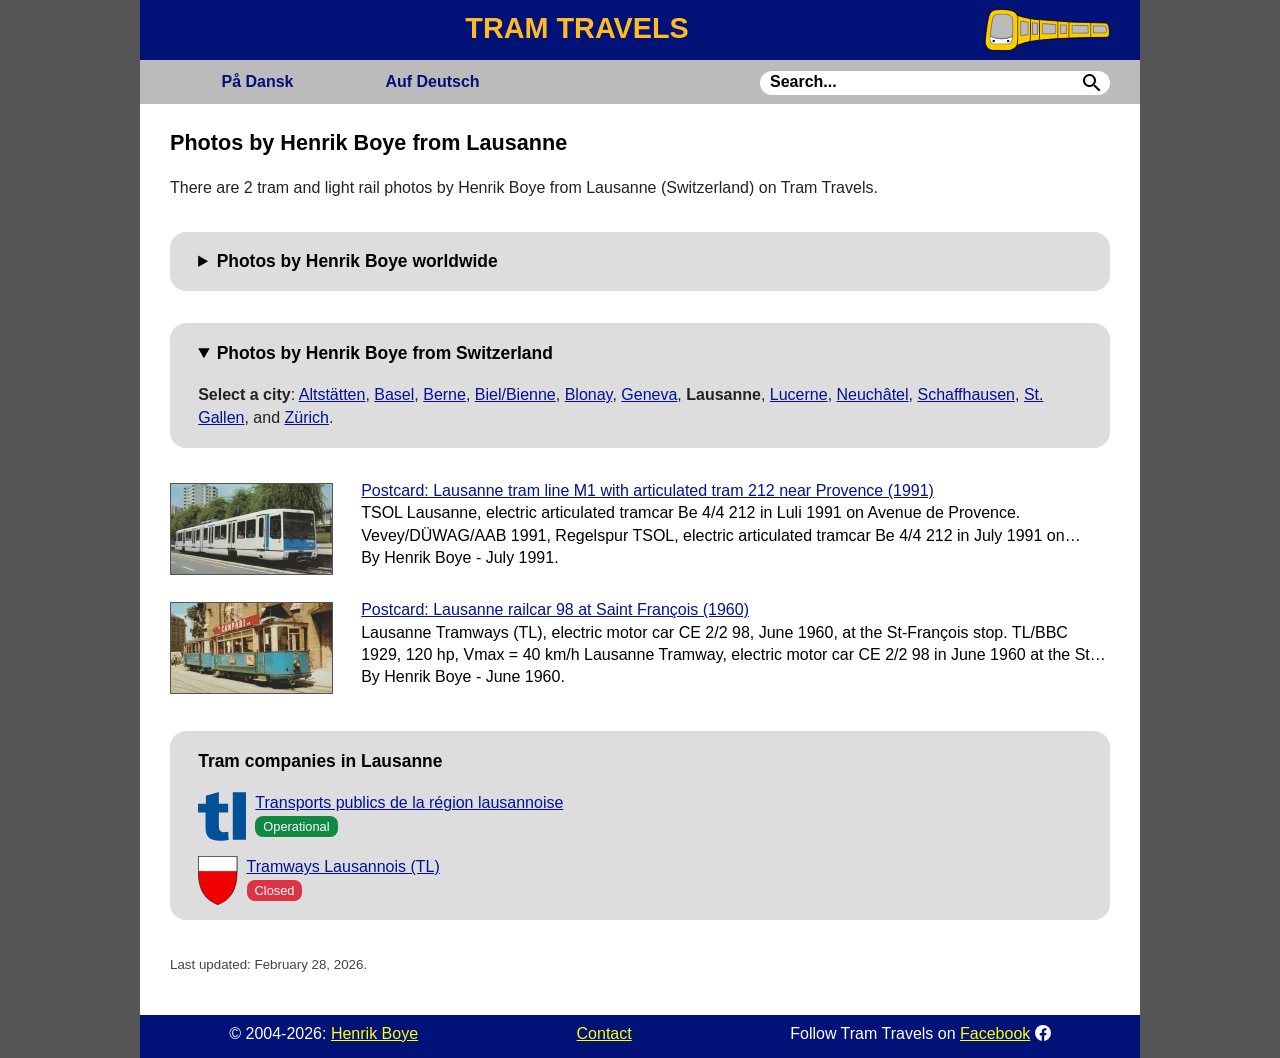  Describe the element at coordinates (576, 28) in the screenshot. I see `TRAM TRAVELS` at that location.